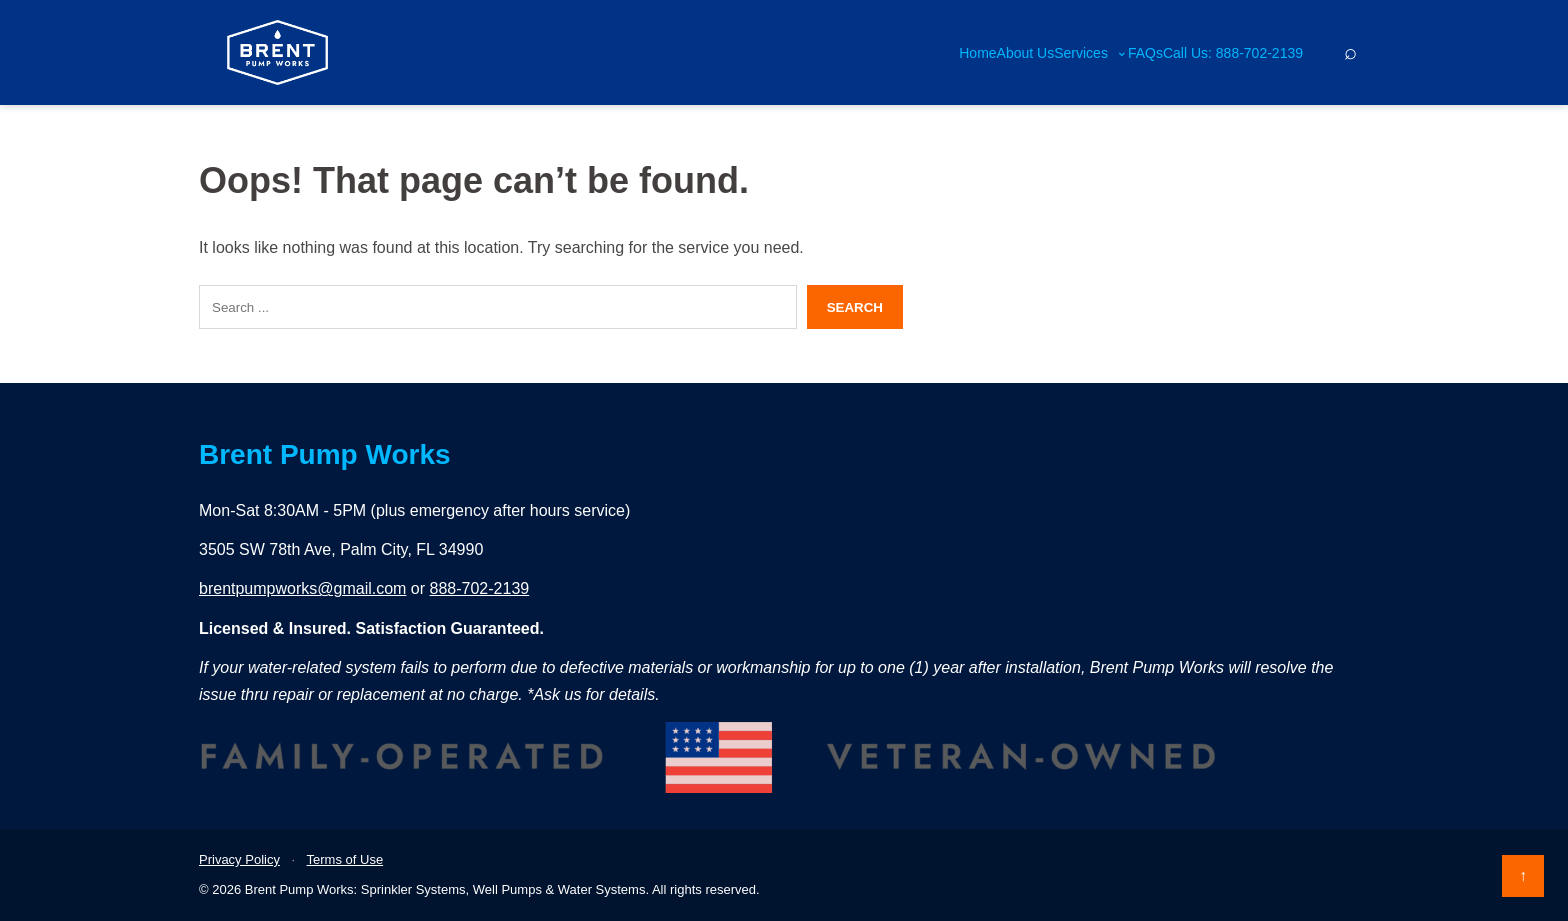  What do you see at coordinates (1523, 875) in the screenshot?
I see `↑ [Back to top]` at bounding box center [1523, 875].